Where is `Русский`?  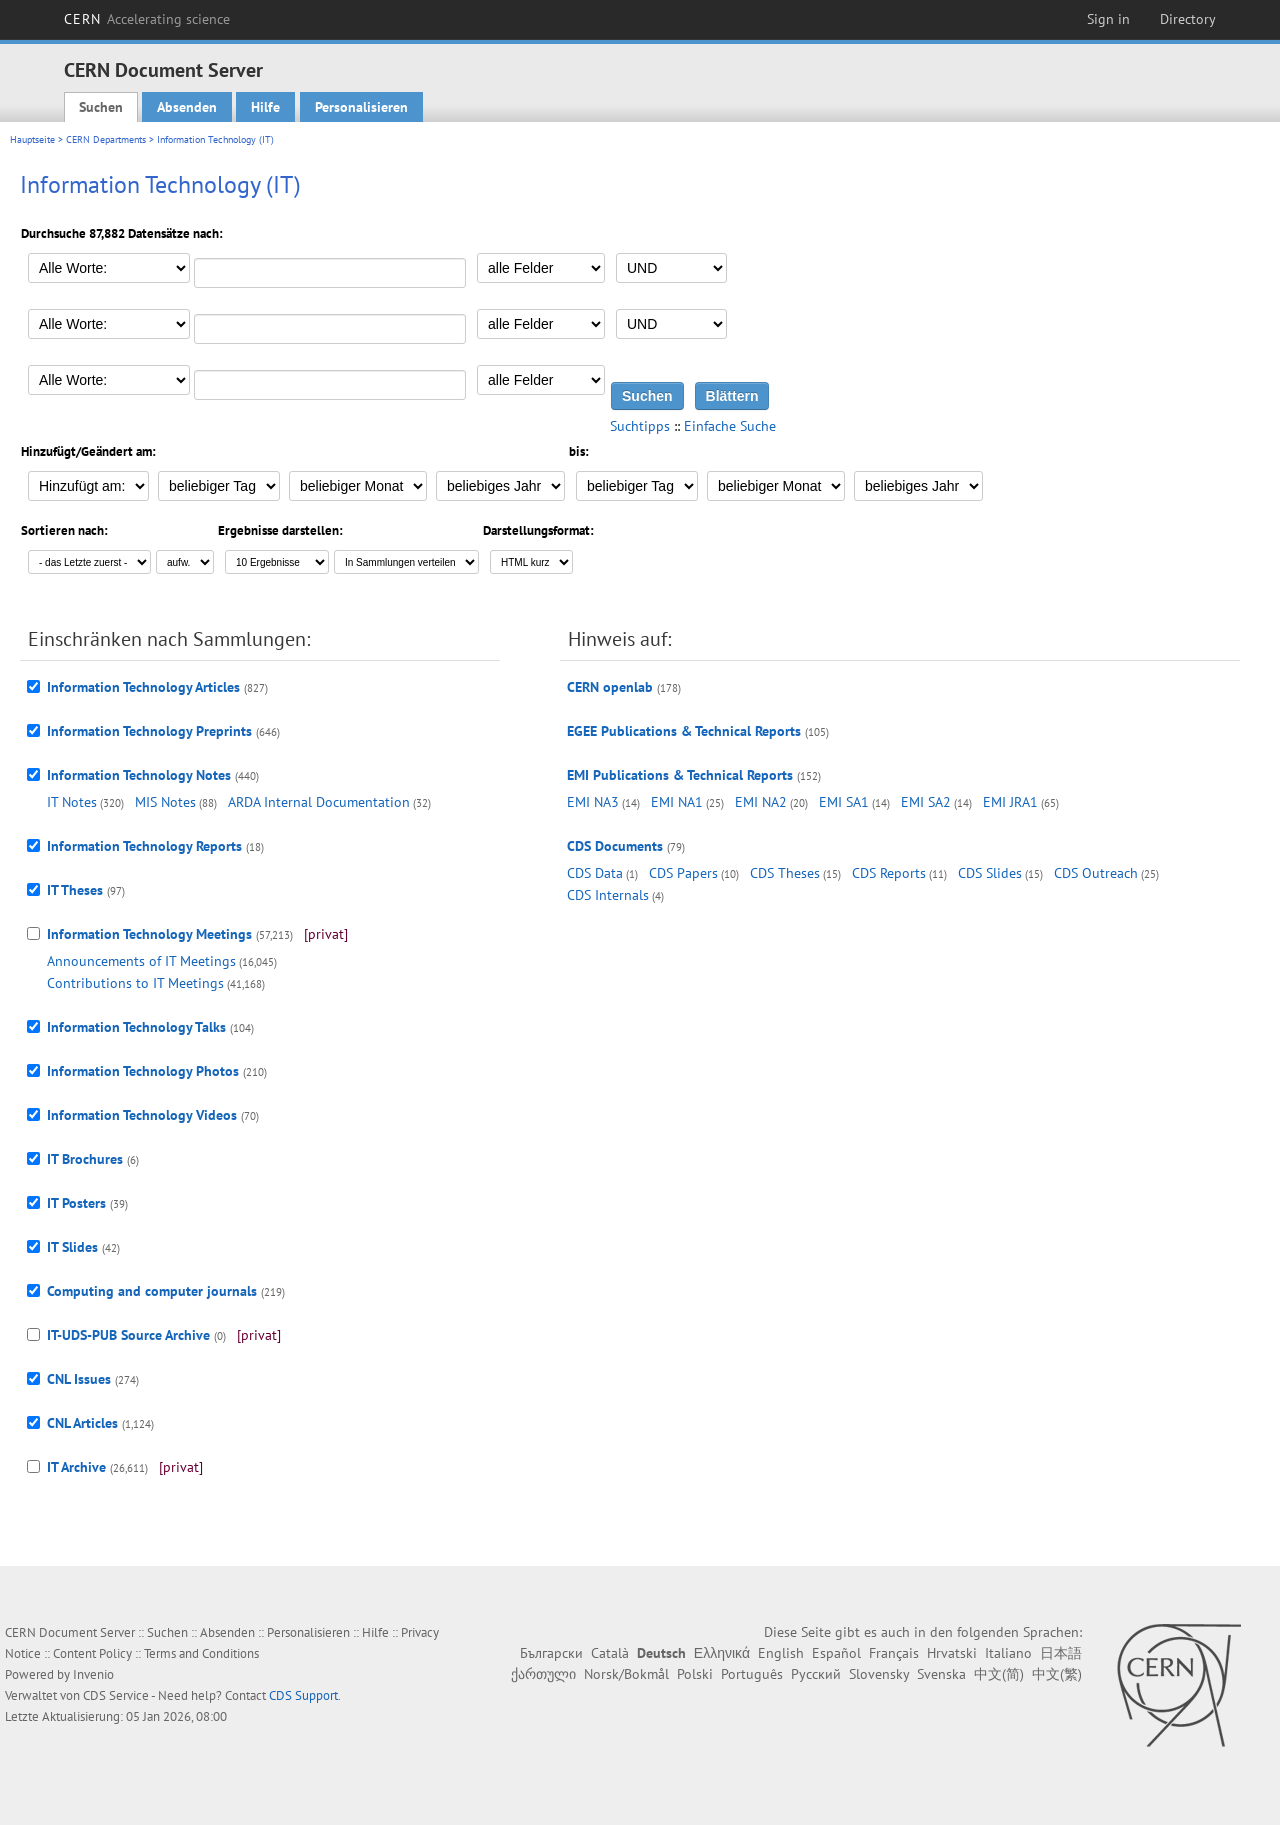
Русский is located at coordinates (816, 1674).